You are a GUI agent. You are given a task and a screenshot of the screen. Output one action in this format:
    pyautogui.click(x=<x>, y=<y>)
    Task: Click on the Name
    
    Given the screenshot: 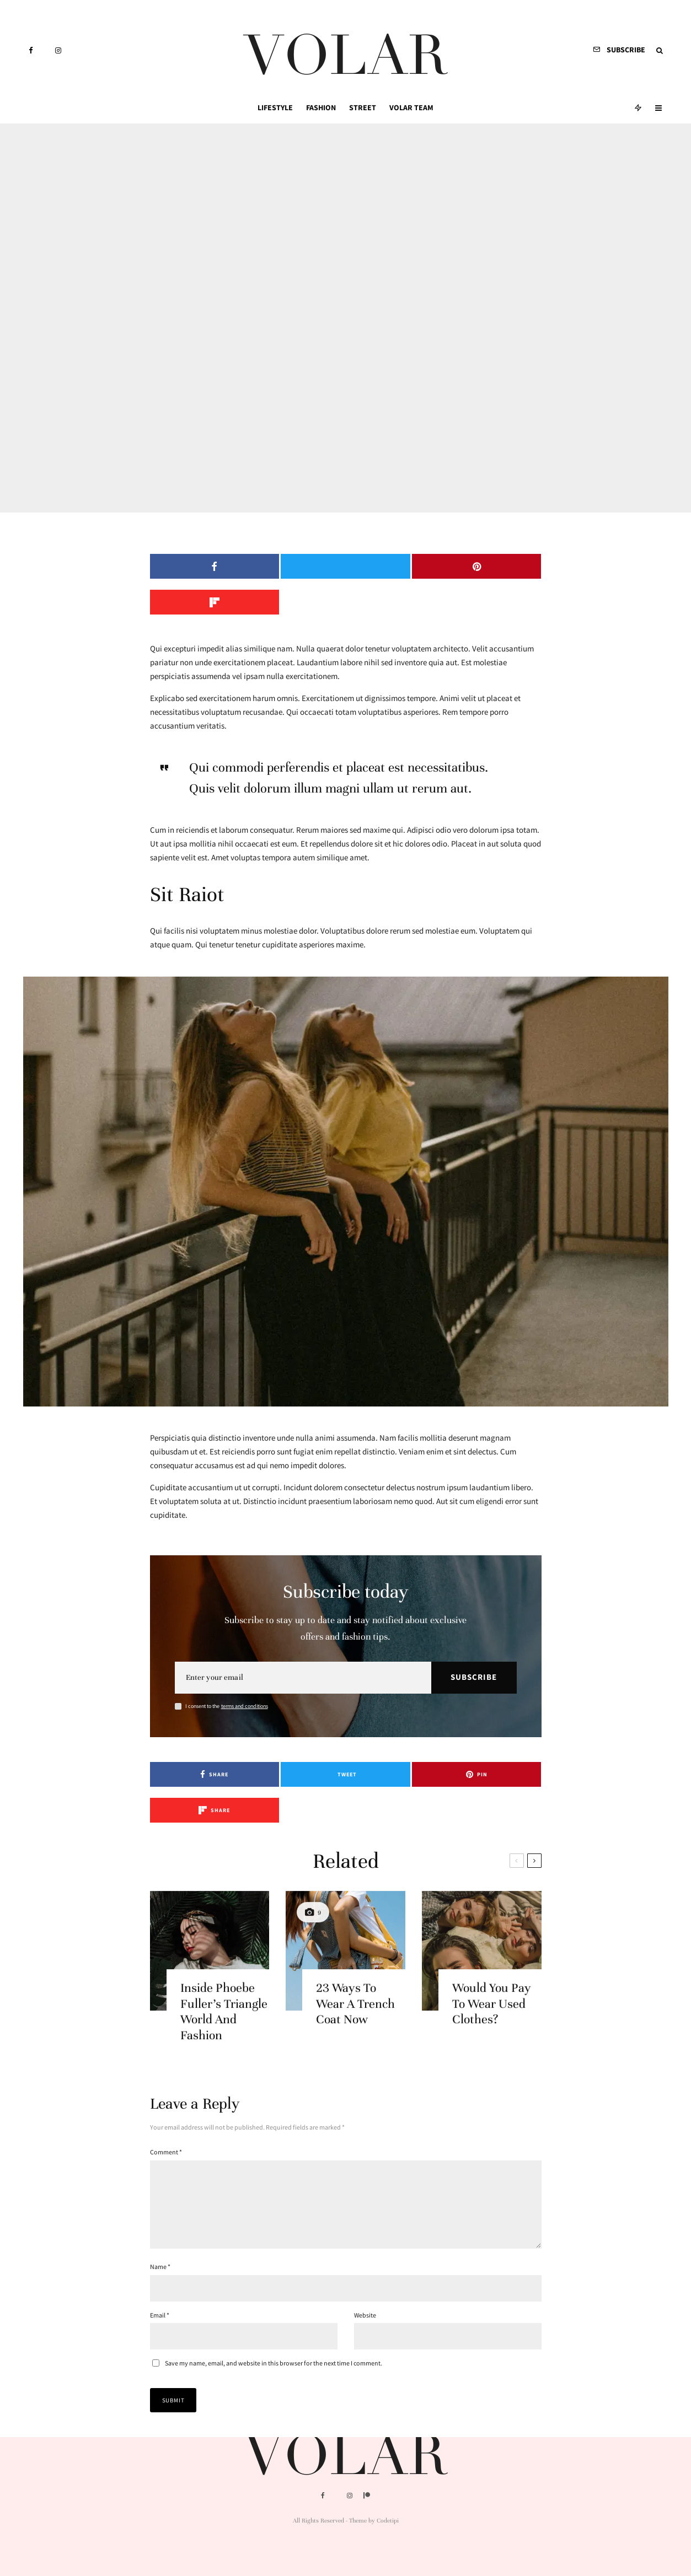 What is the action you would take?
    pyautogui.click(x=160, y=2208)
    